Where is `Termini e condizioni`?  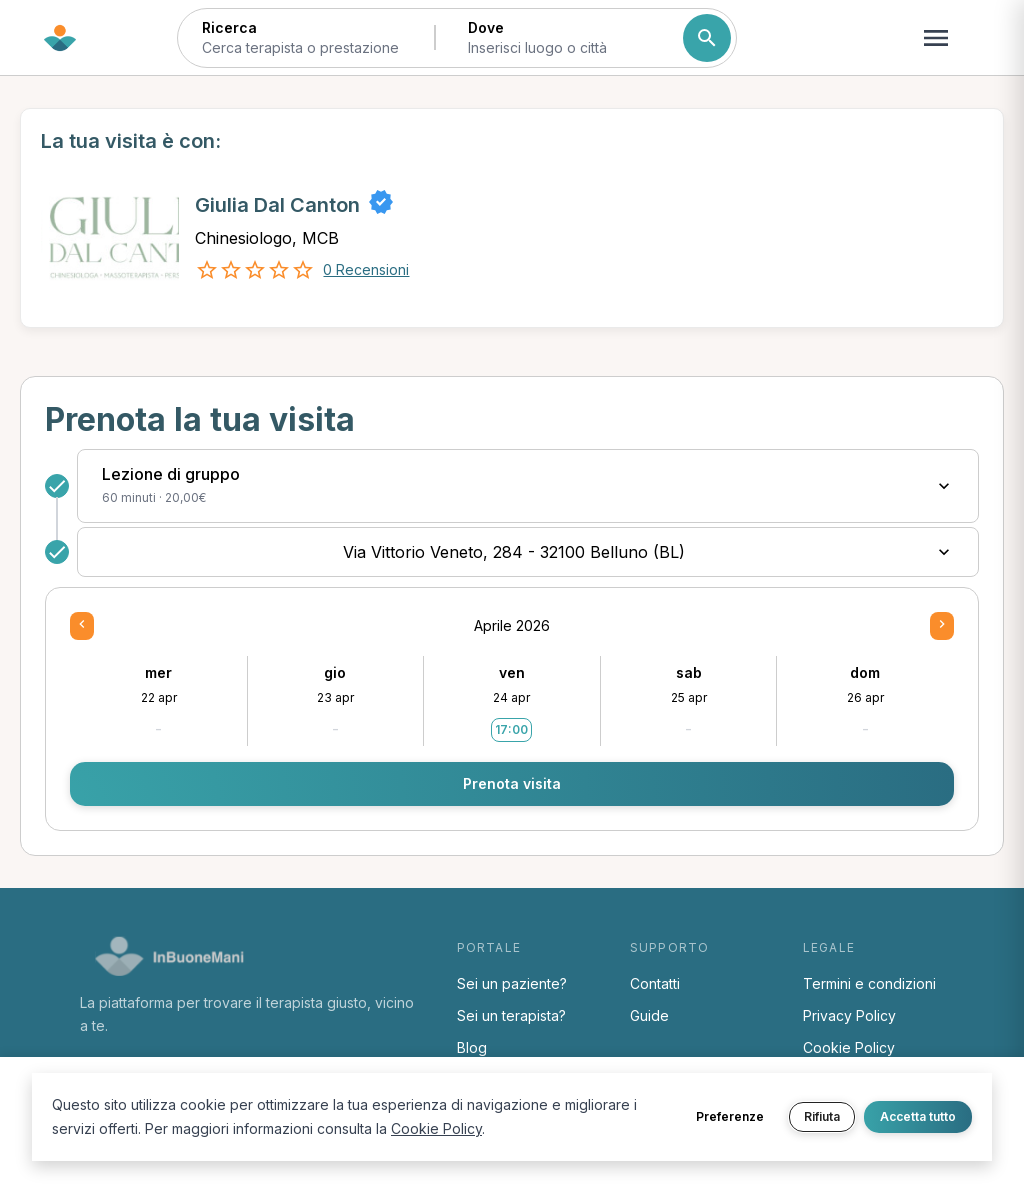 Termini e condizioni is located at coordinates (869, 983).